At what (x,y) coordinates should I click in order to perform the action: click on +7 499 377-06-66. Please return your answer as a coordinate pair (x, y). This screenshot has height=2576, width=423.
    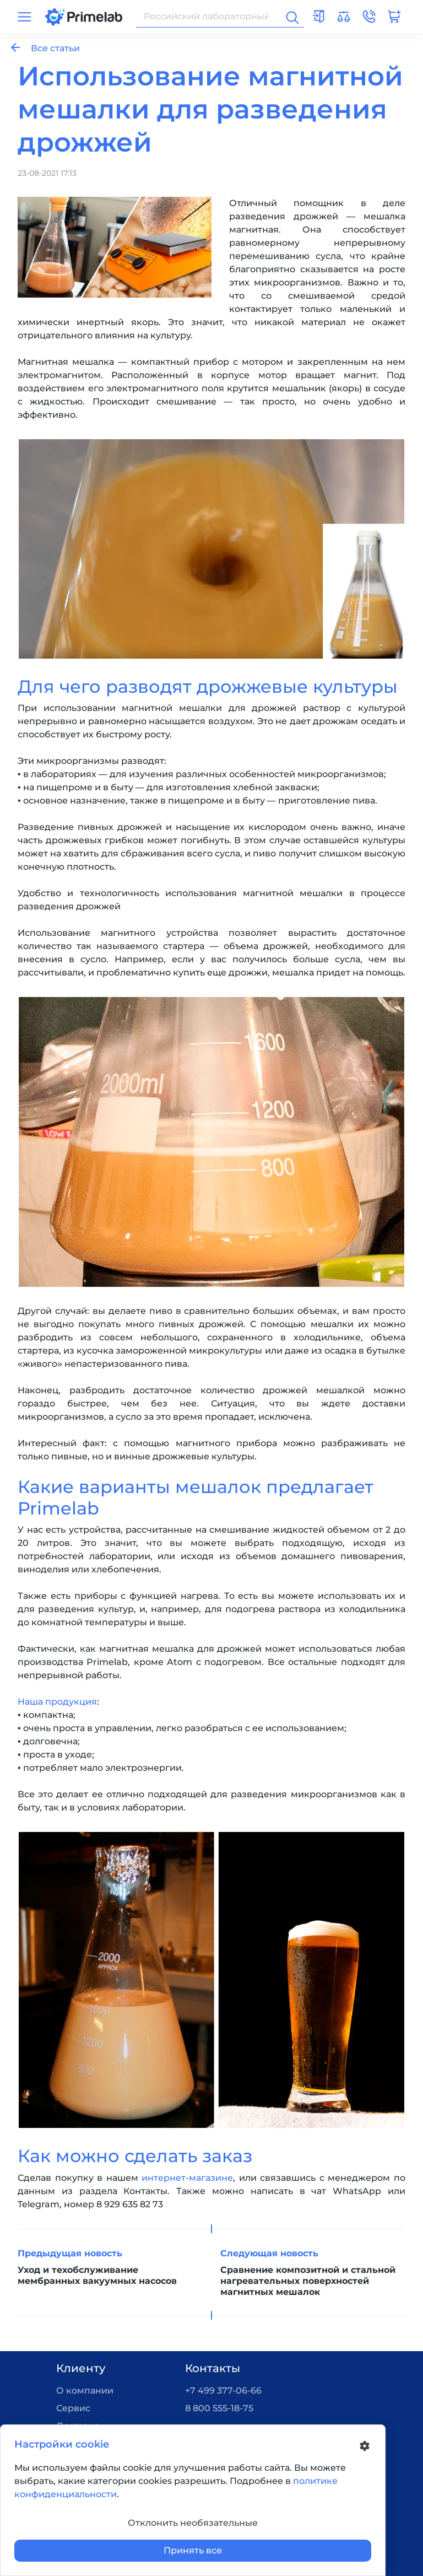
    Looking at the image, I should click on (223, 2390).